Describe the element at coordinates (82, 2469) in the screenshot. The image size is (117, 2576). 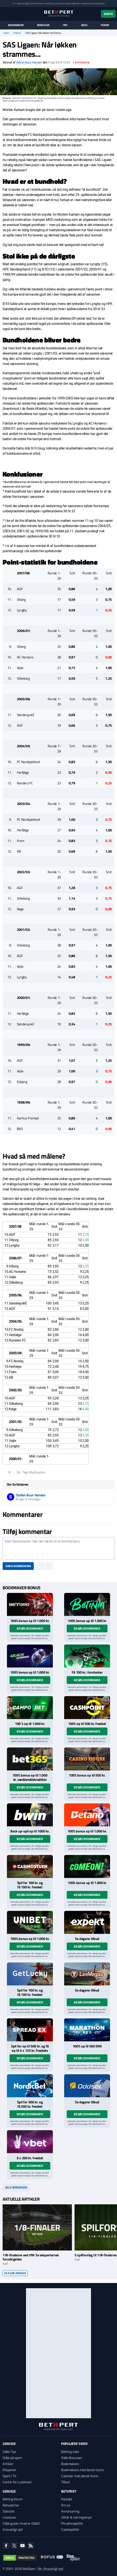
I see `Bookmakere med dansk licens` at that location.